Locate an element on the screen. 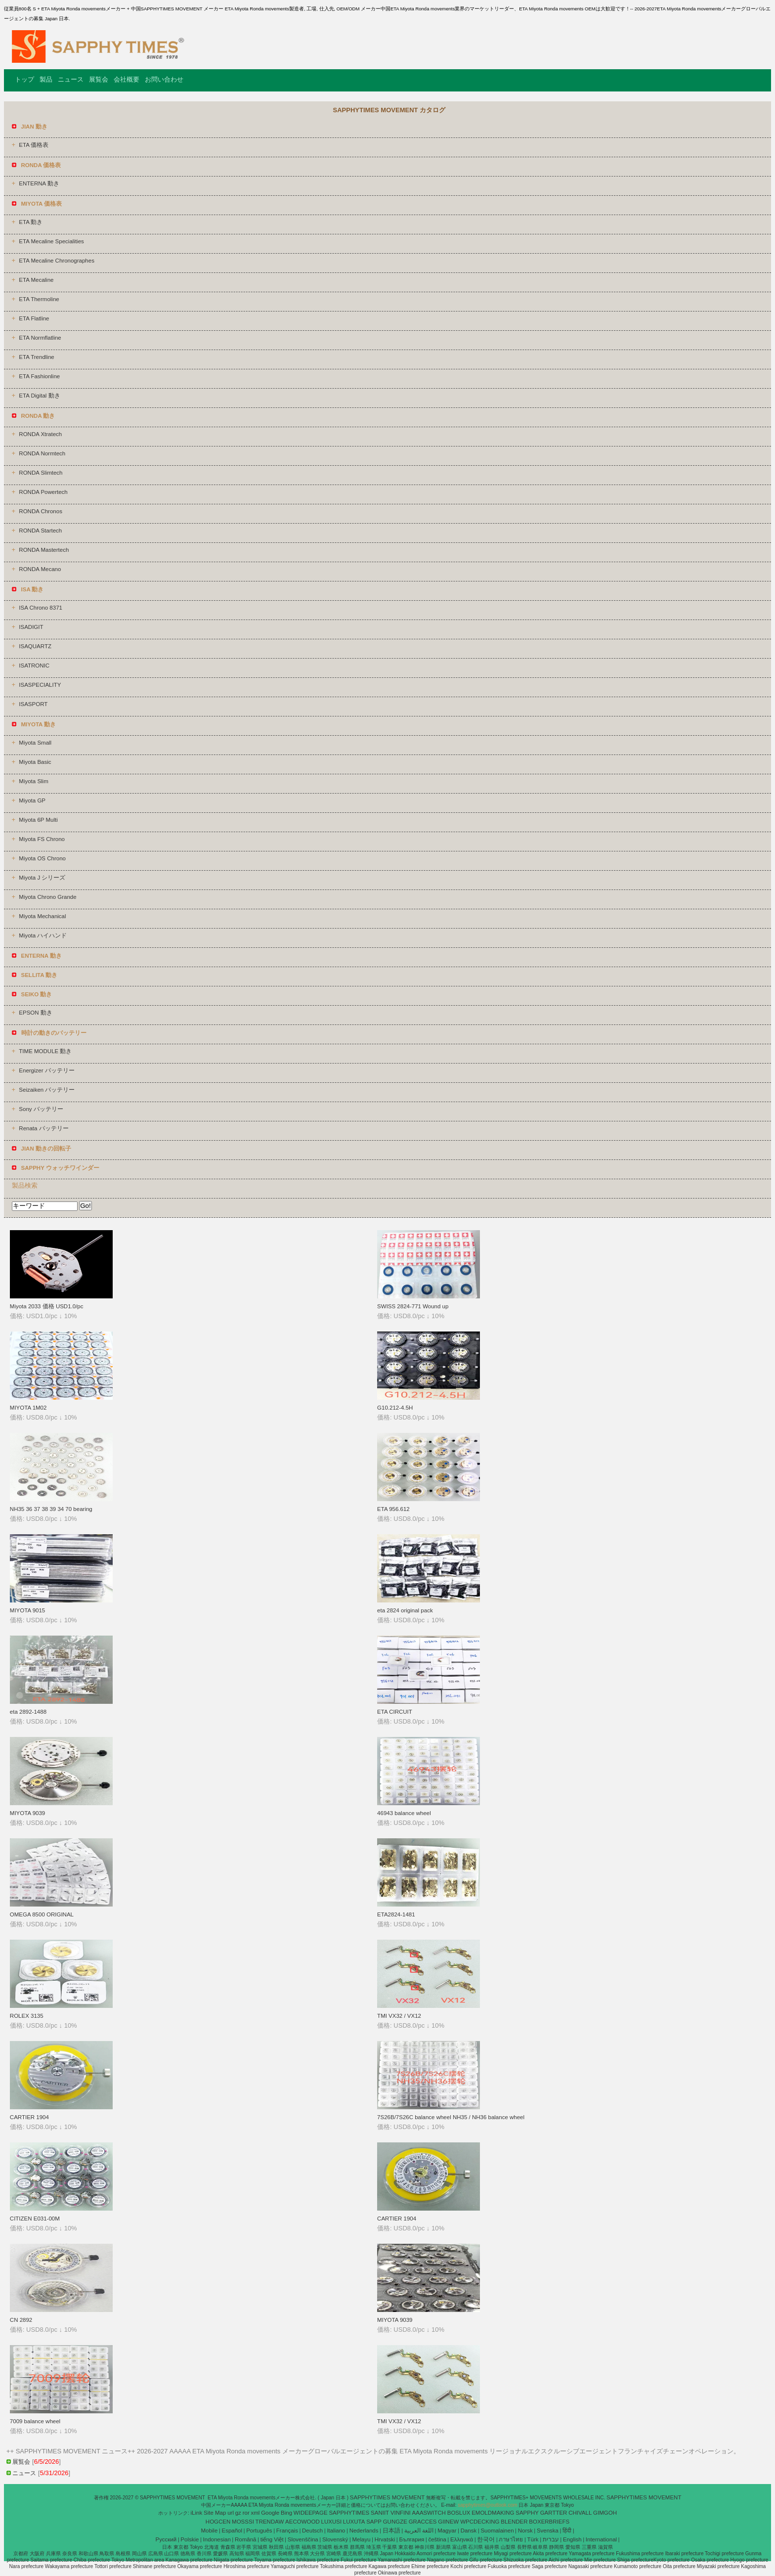  Miyota OS Chrono is located at coordinates (42, 858).